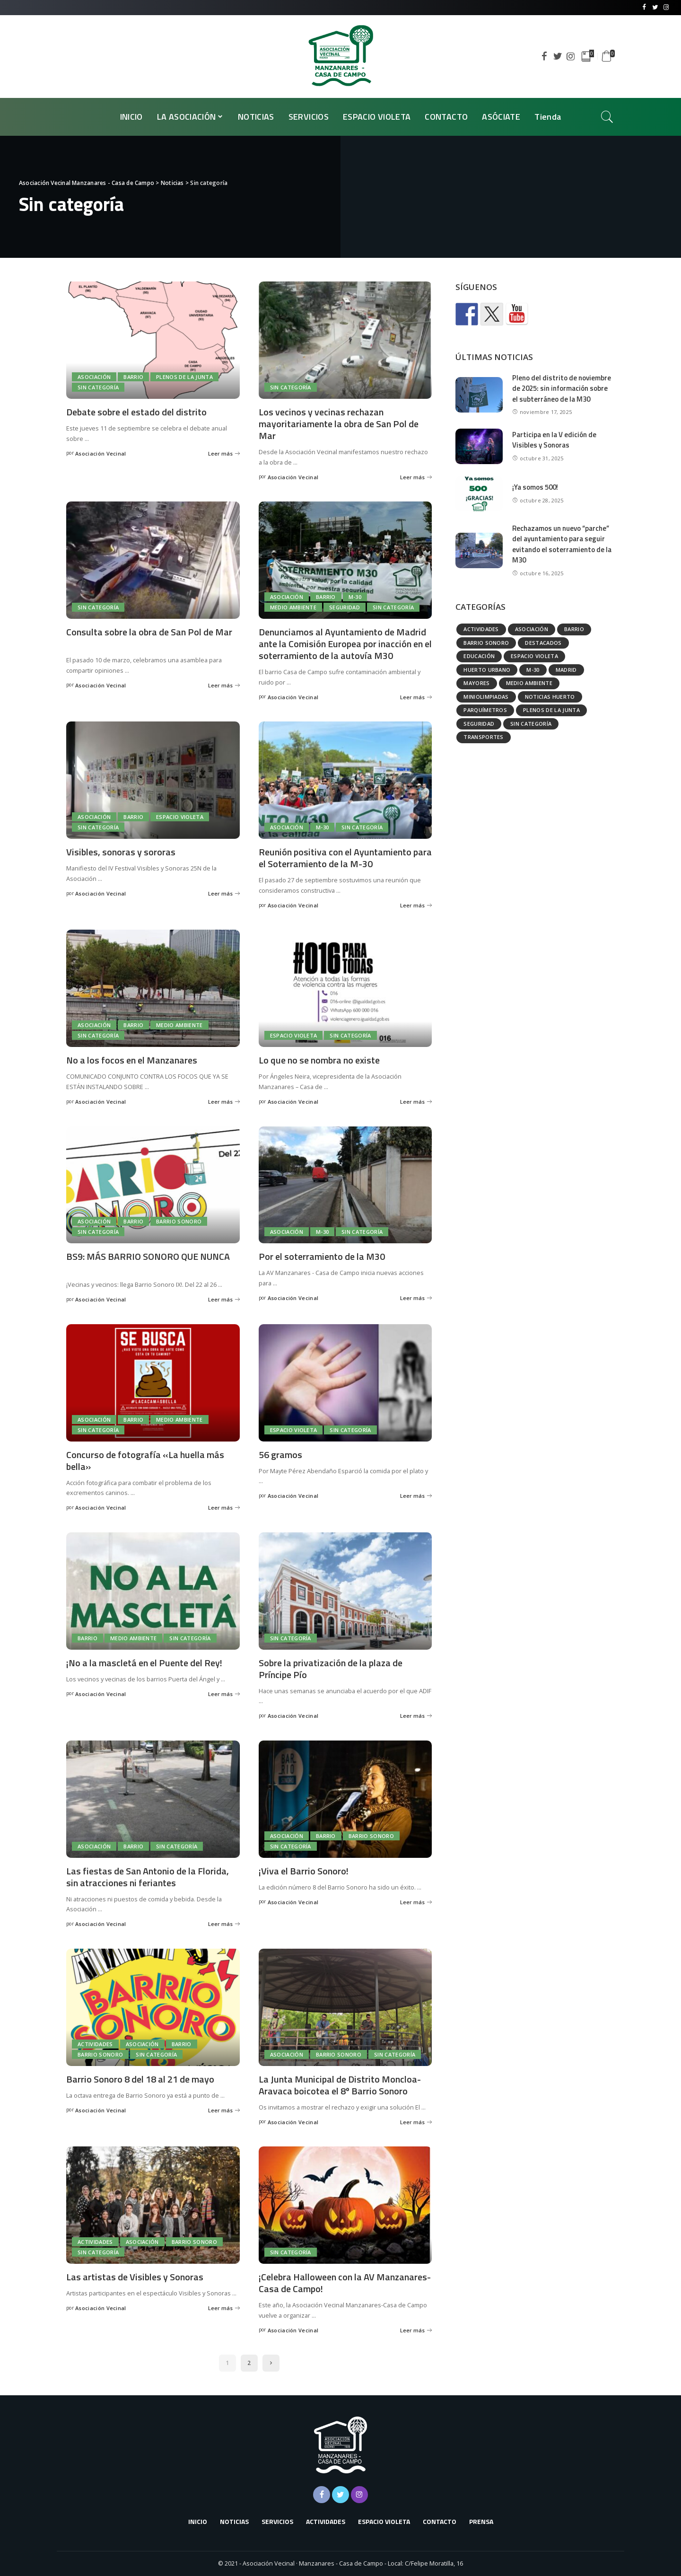 The height and width of the screenshot is (2576, 681). What do you see at coordinates (293, 607) in the screenshot?
I see `Medio ambiente` at bounding box center [293, 607].